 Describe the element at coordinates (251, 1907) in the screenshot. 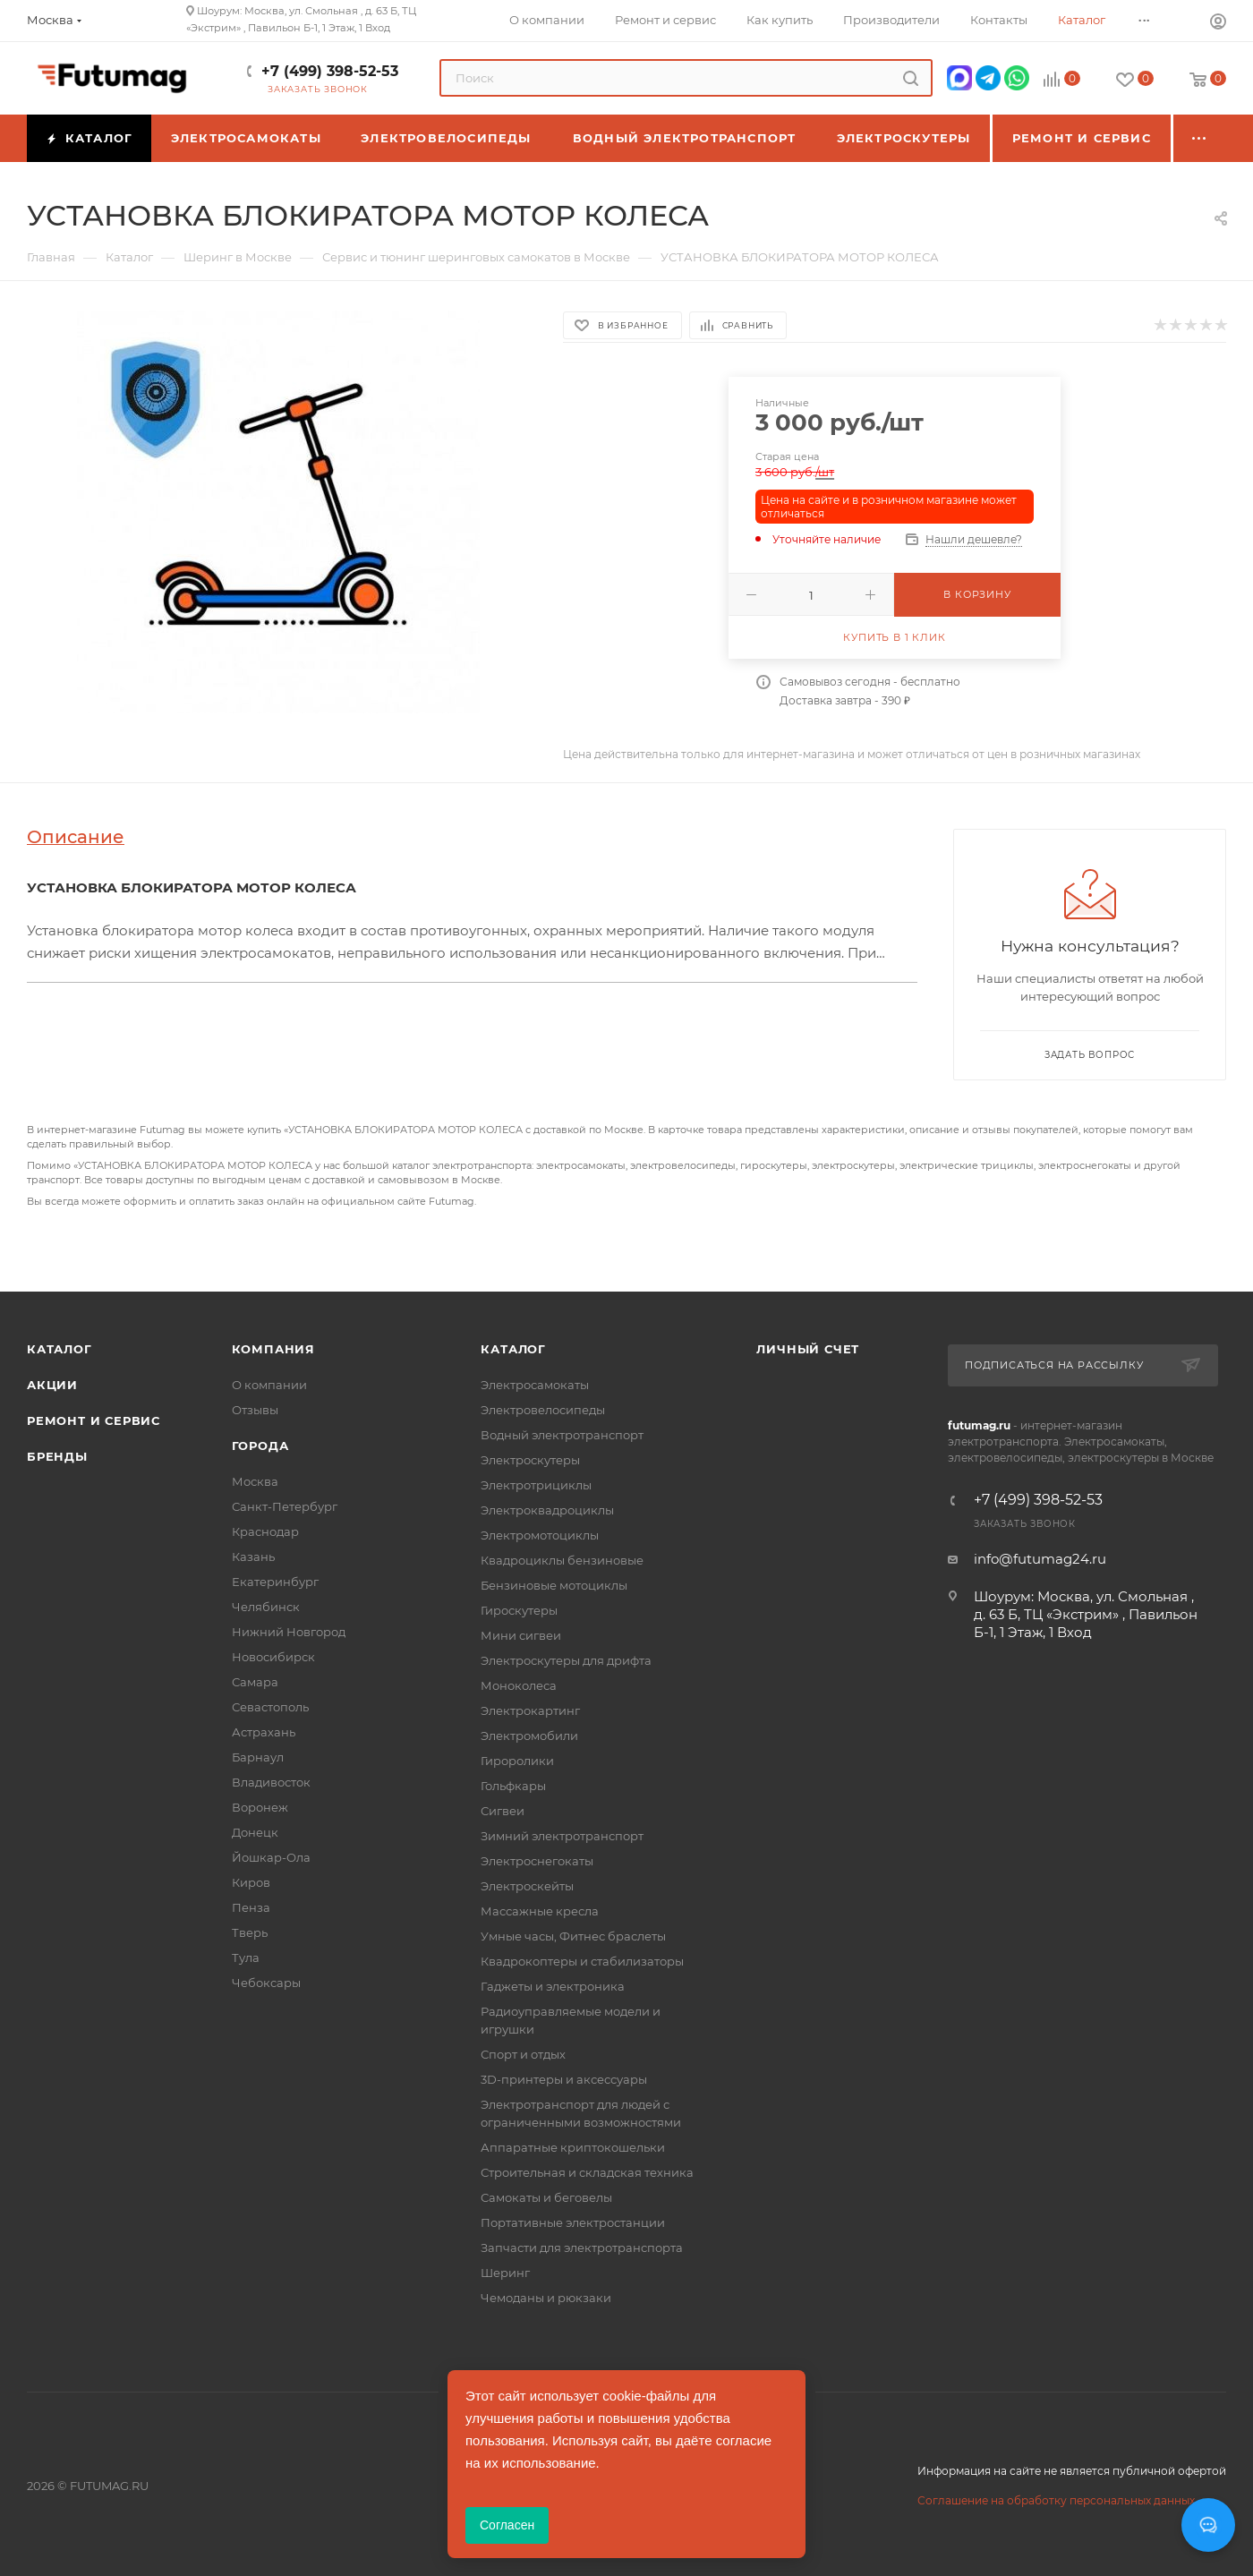

I see `Пенза` at that location.